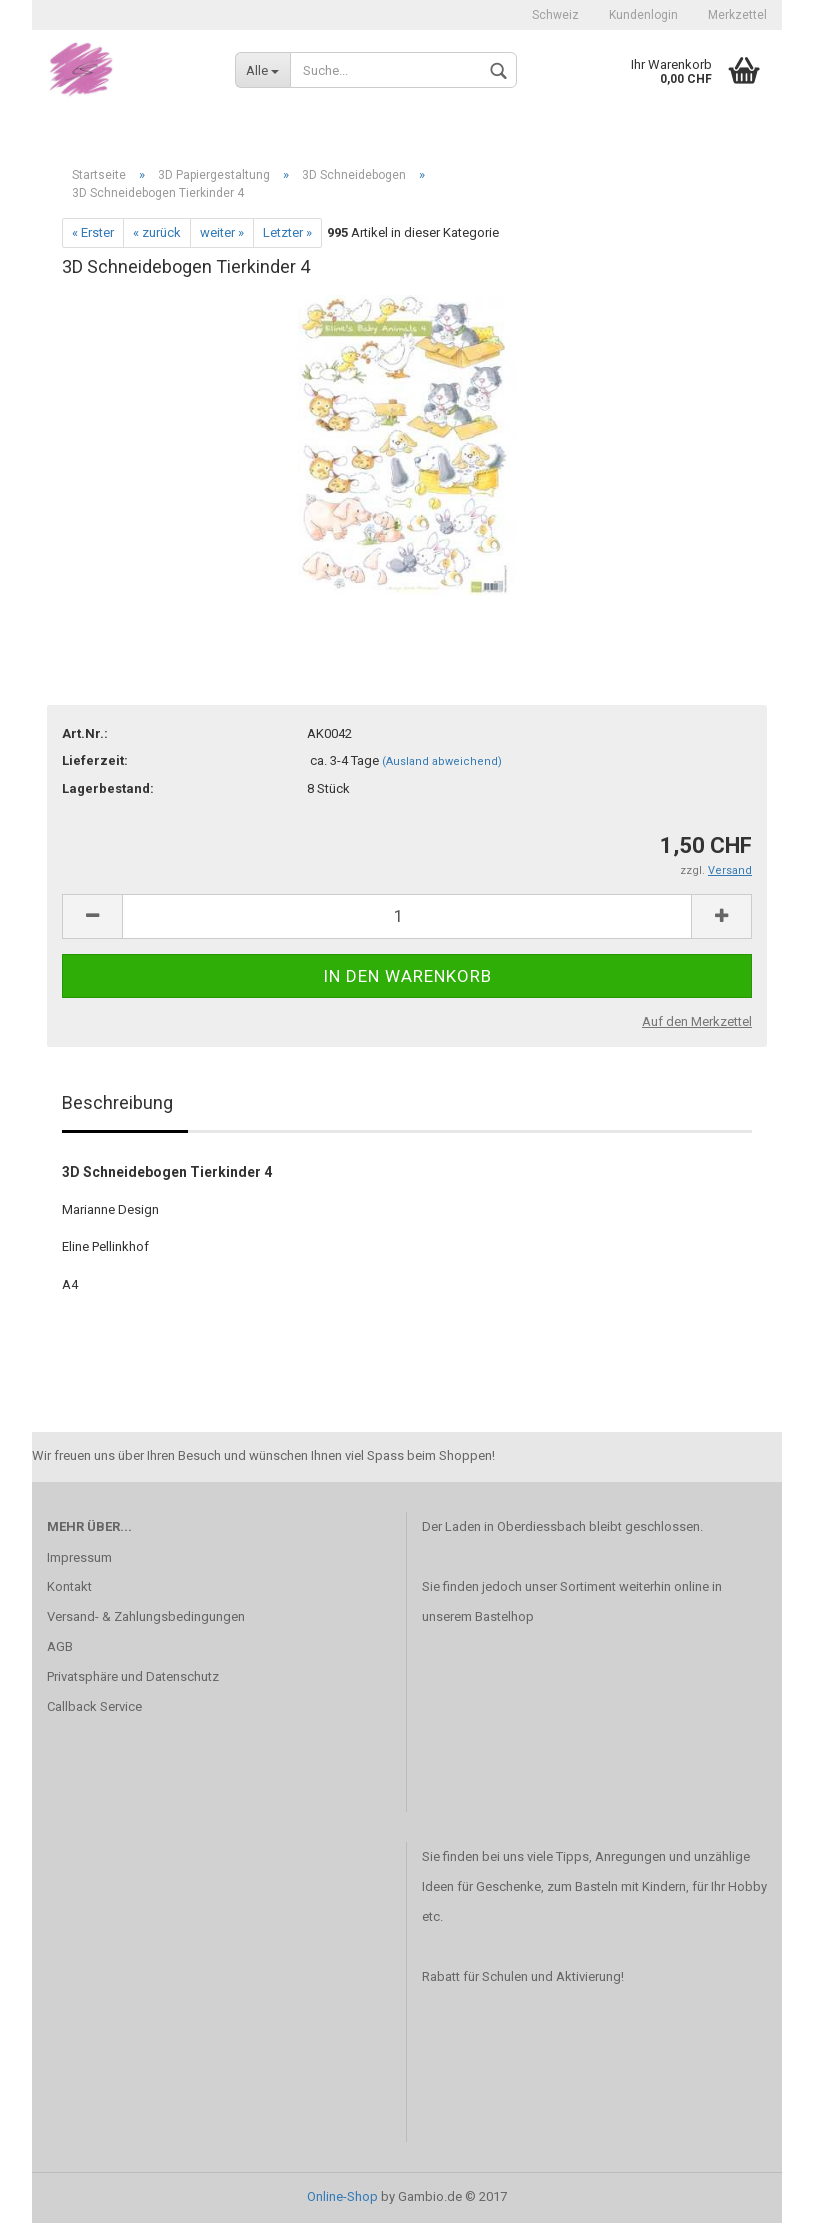 The height and width of the screenshot is (2228, 814). I want to click on Kundenlogin, so click(643, 15).